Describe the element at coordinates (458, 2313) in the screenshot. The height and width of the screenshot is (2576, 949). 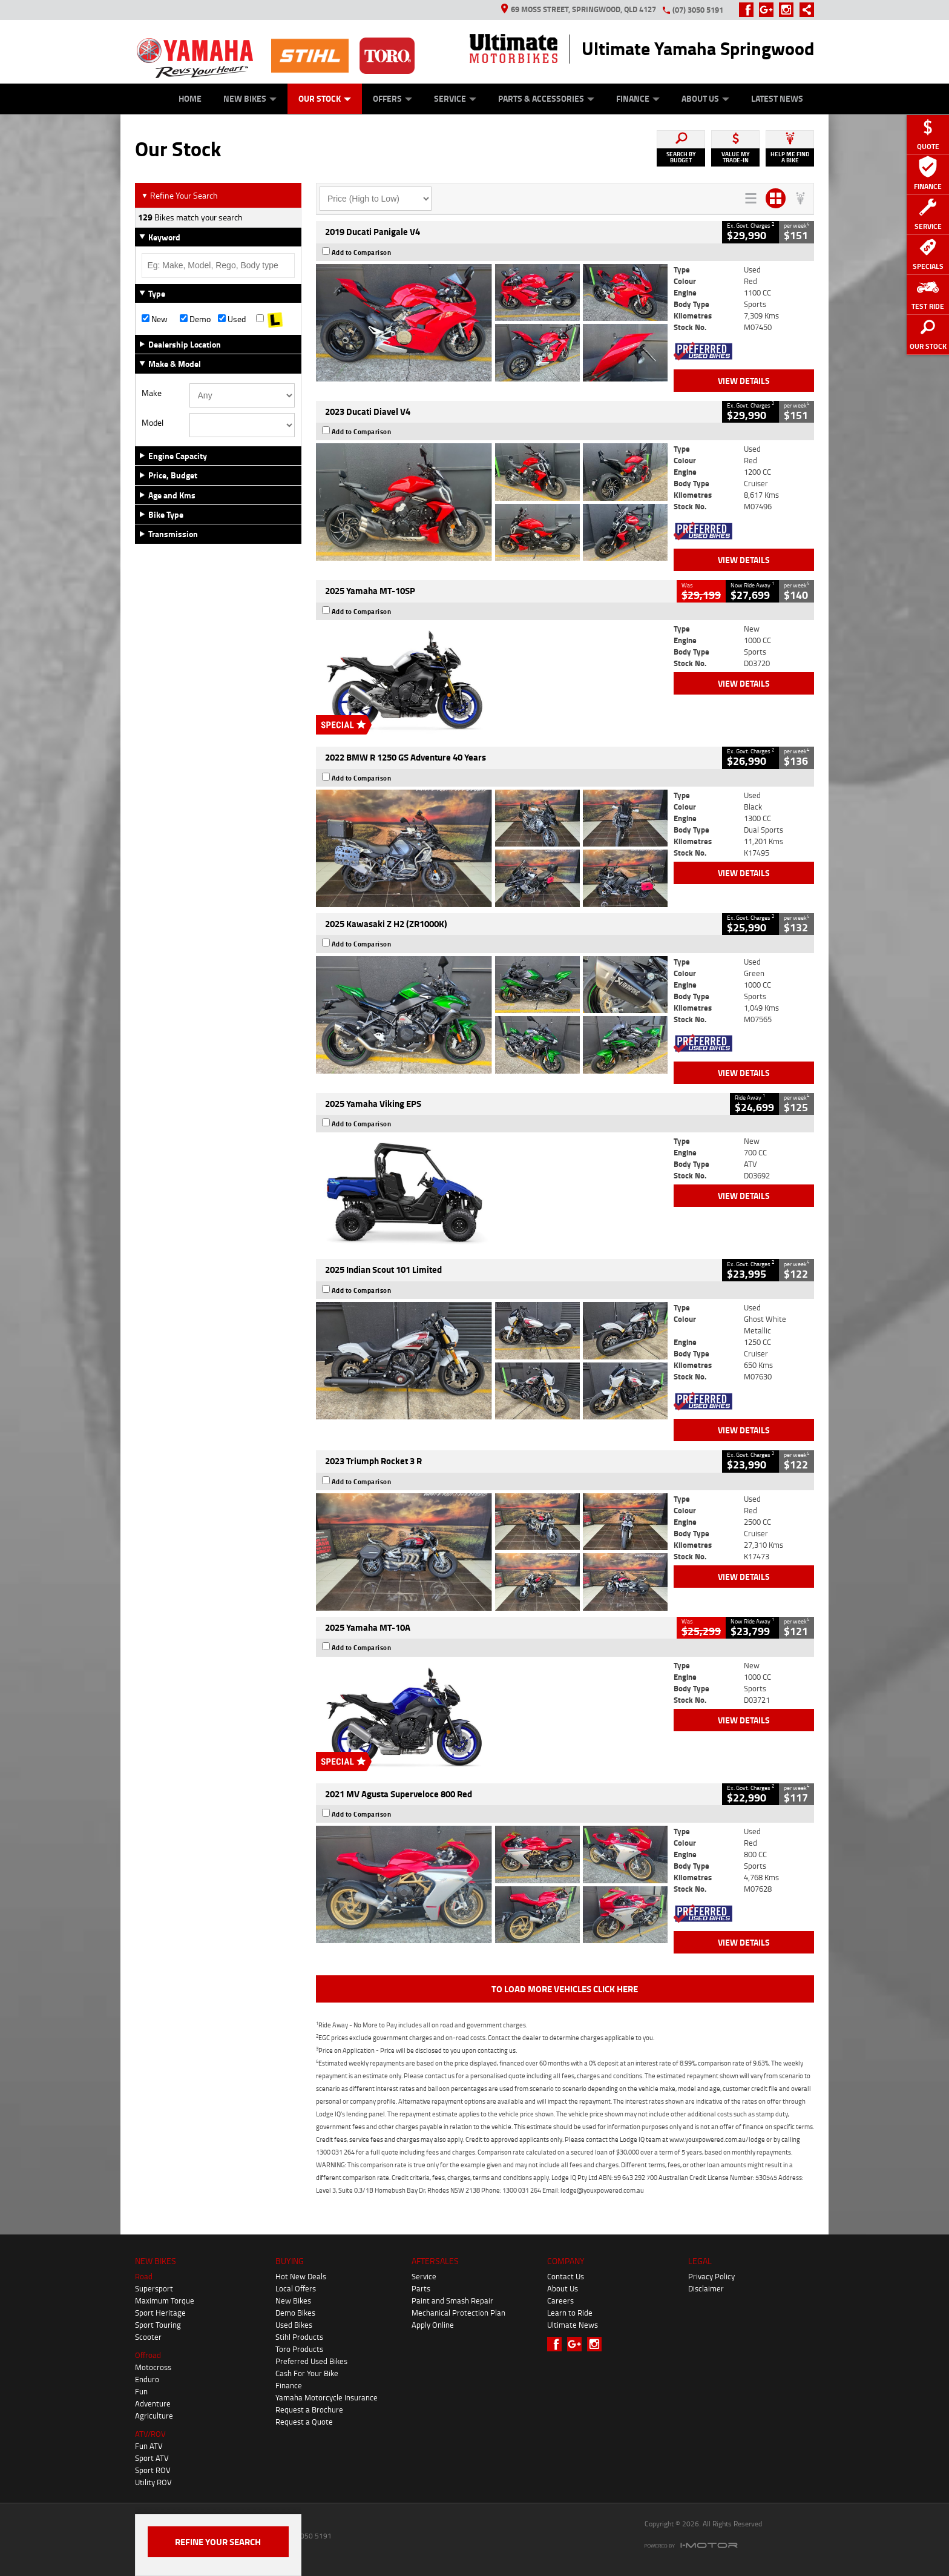
I see `Mechanical Protection Plan` at that location.